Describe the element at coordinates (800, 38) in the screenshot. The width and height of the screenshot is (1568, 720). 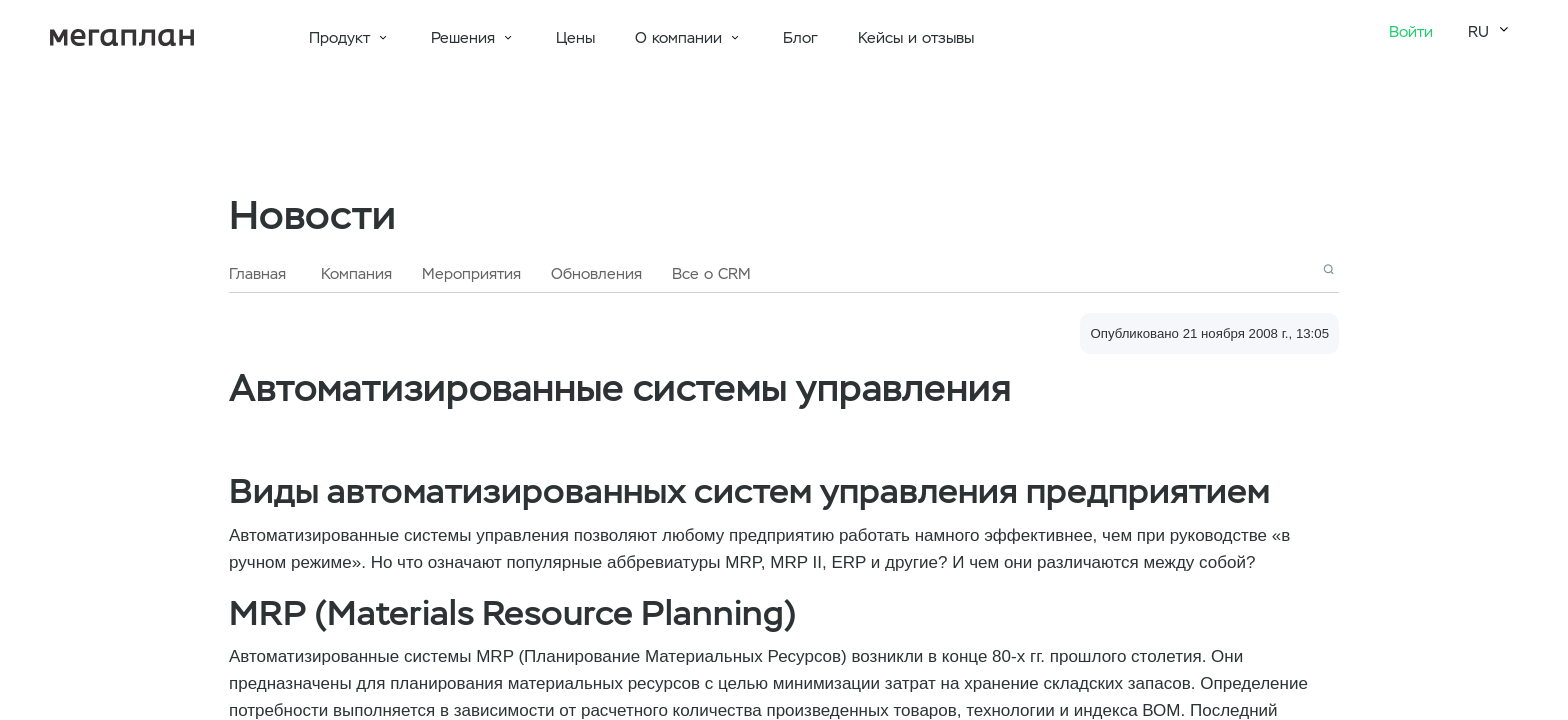
I see `Блог` at that location.